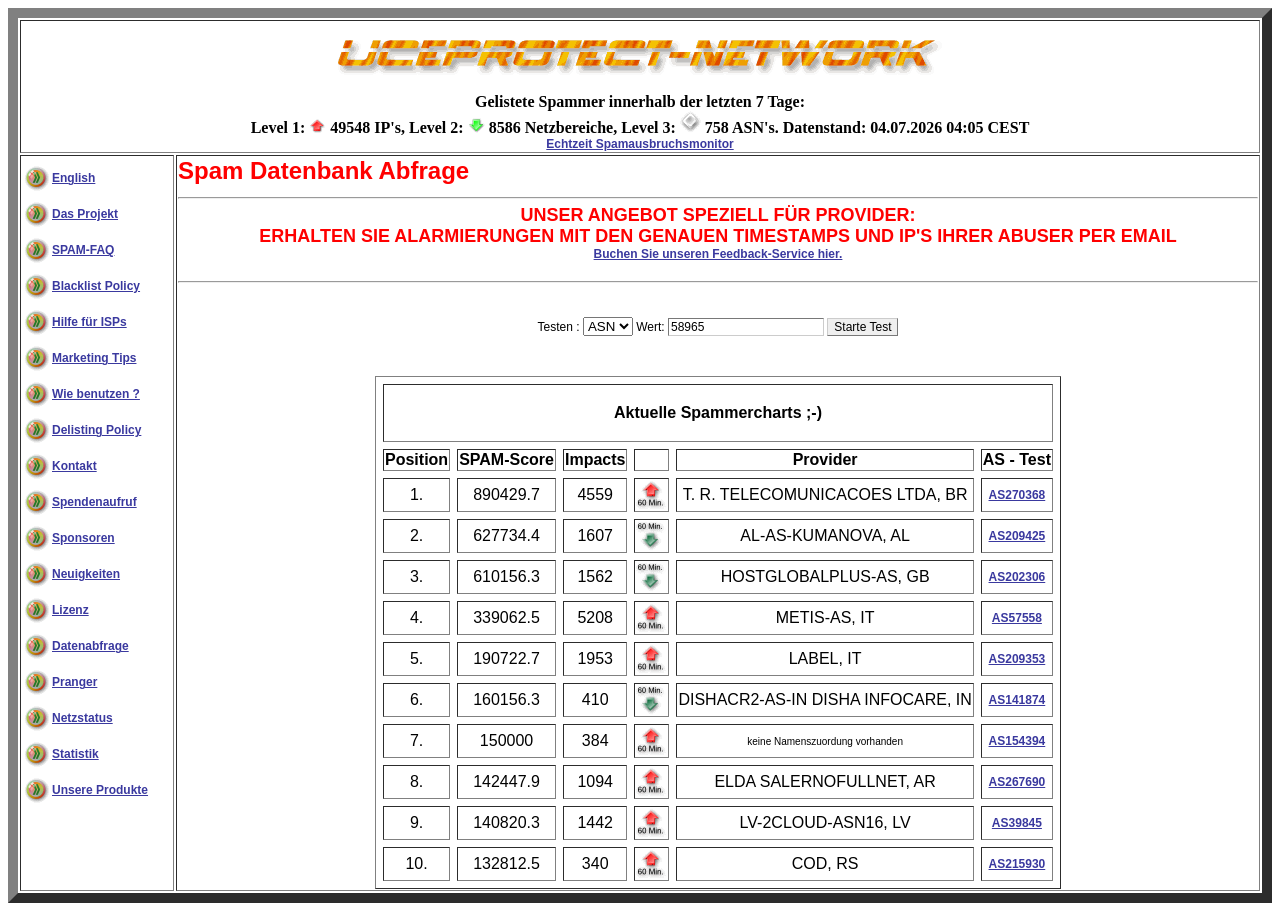 This screenshot has width=1280, height=911. What do you see at coordinates (94, 502) in the screenshot?
I see `Spendenaufruf` at bounding box center [94, 502].